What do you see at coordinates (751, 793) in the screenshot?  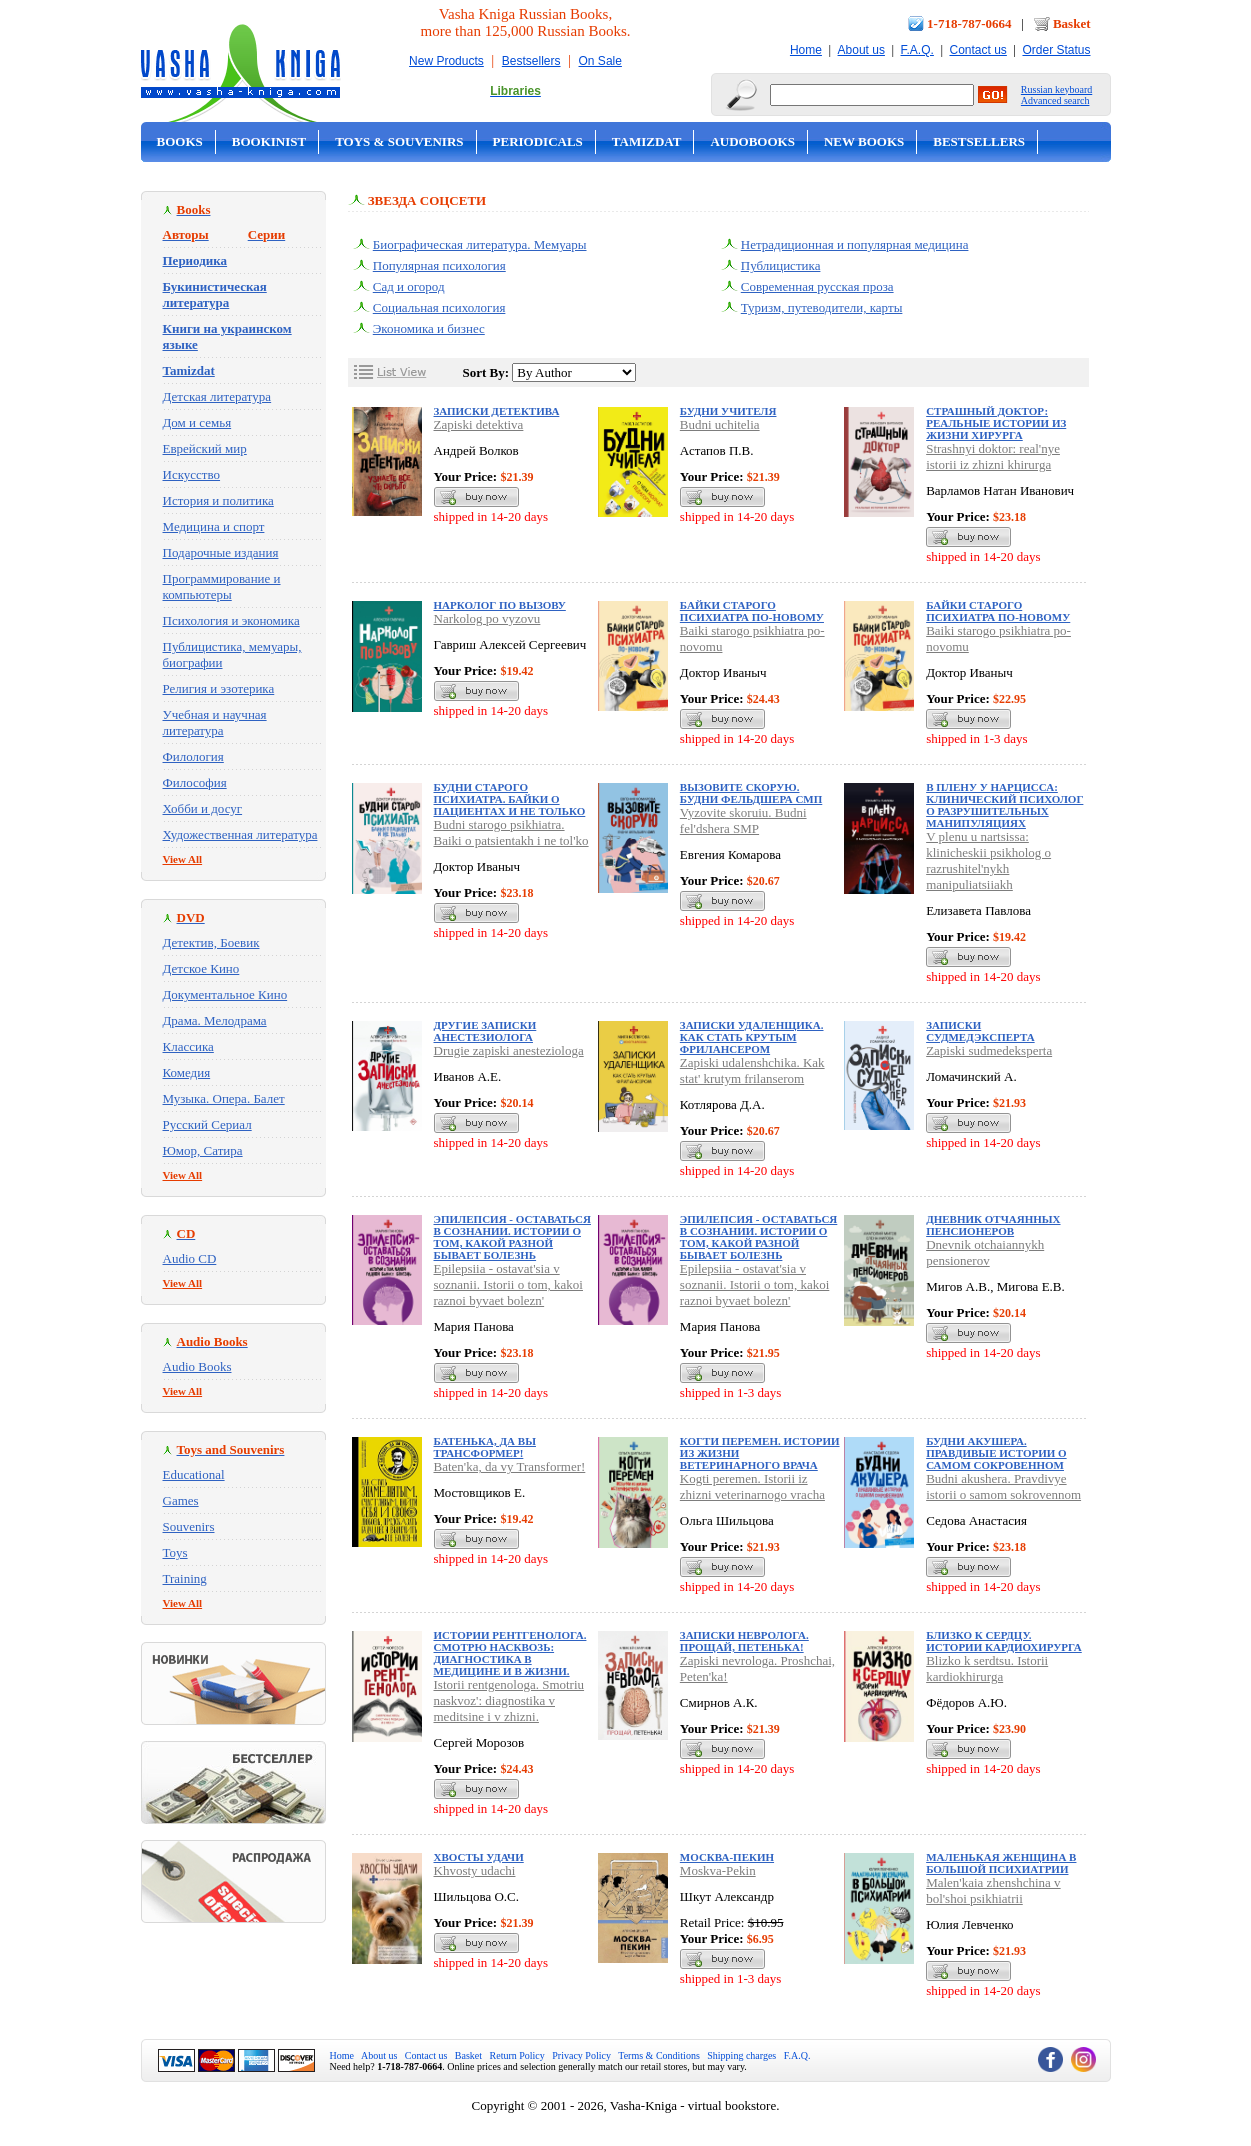 I see `Вызовите скорую. Будни фельдшера СМП` at bounding box center [751, 793].